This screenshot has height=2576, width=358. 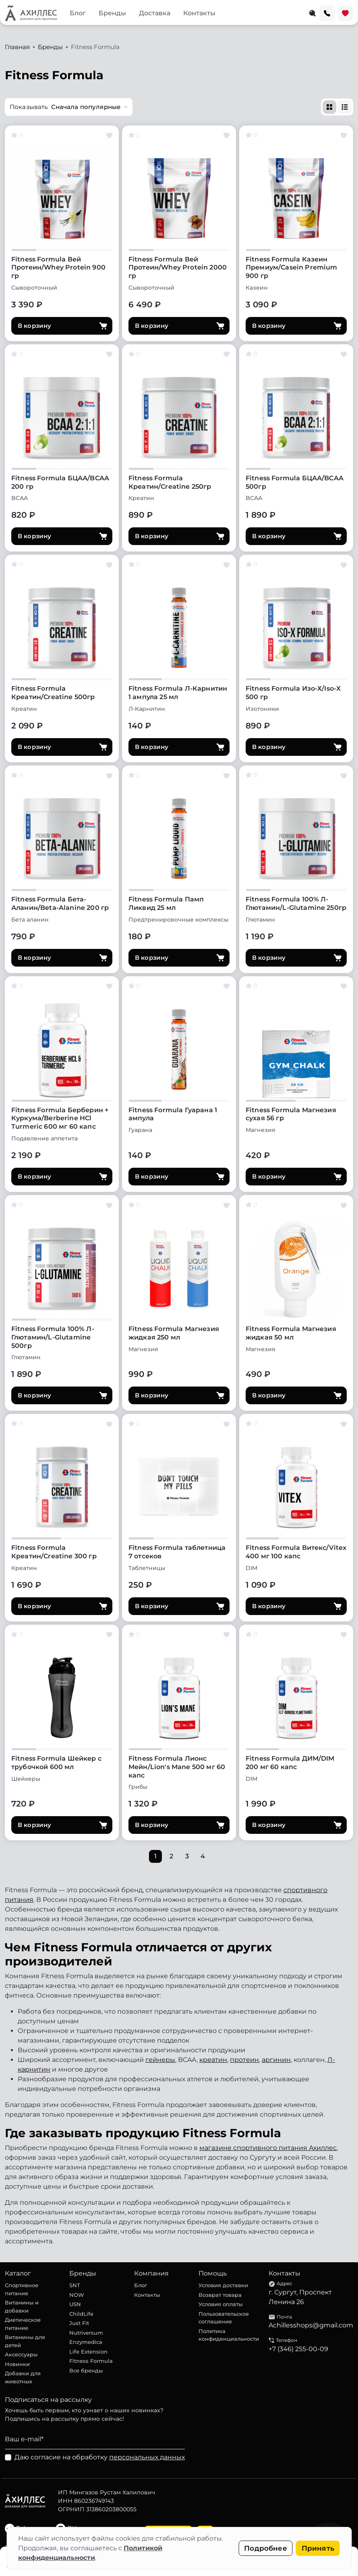 I want to click on Just Fit, so click(x=79, y=2323).